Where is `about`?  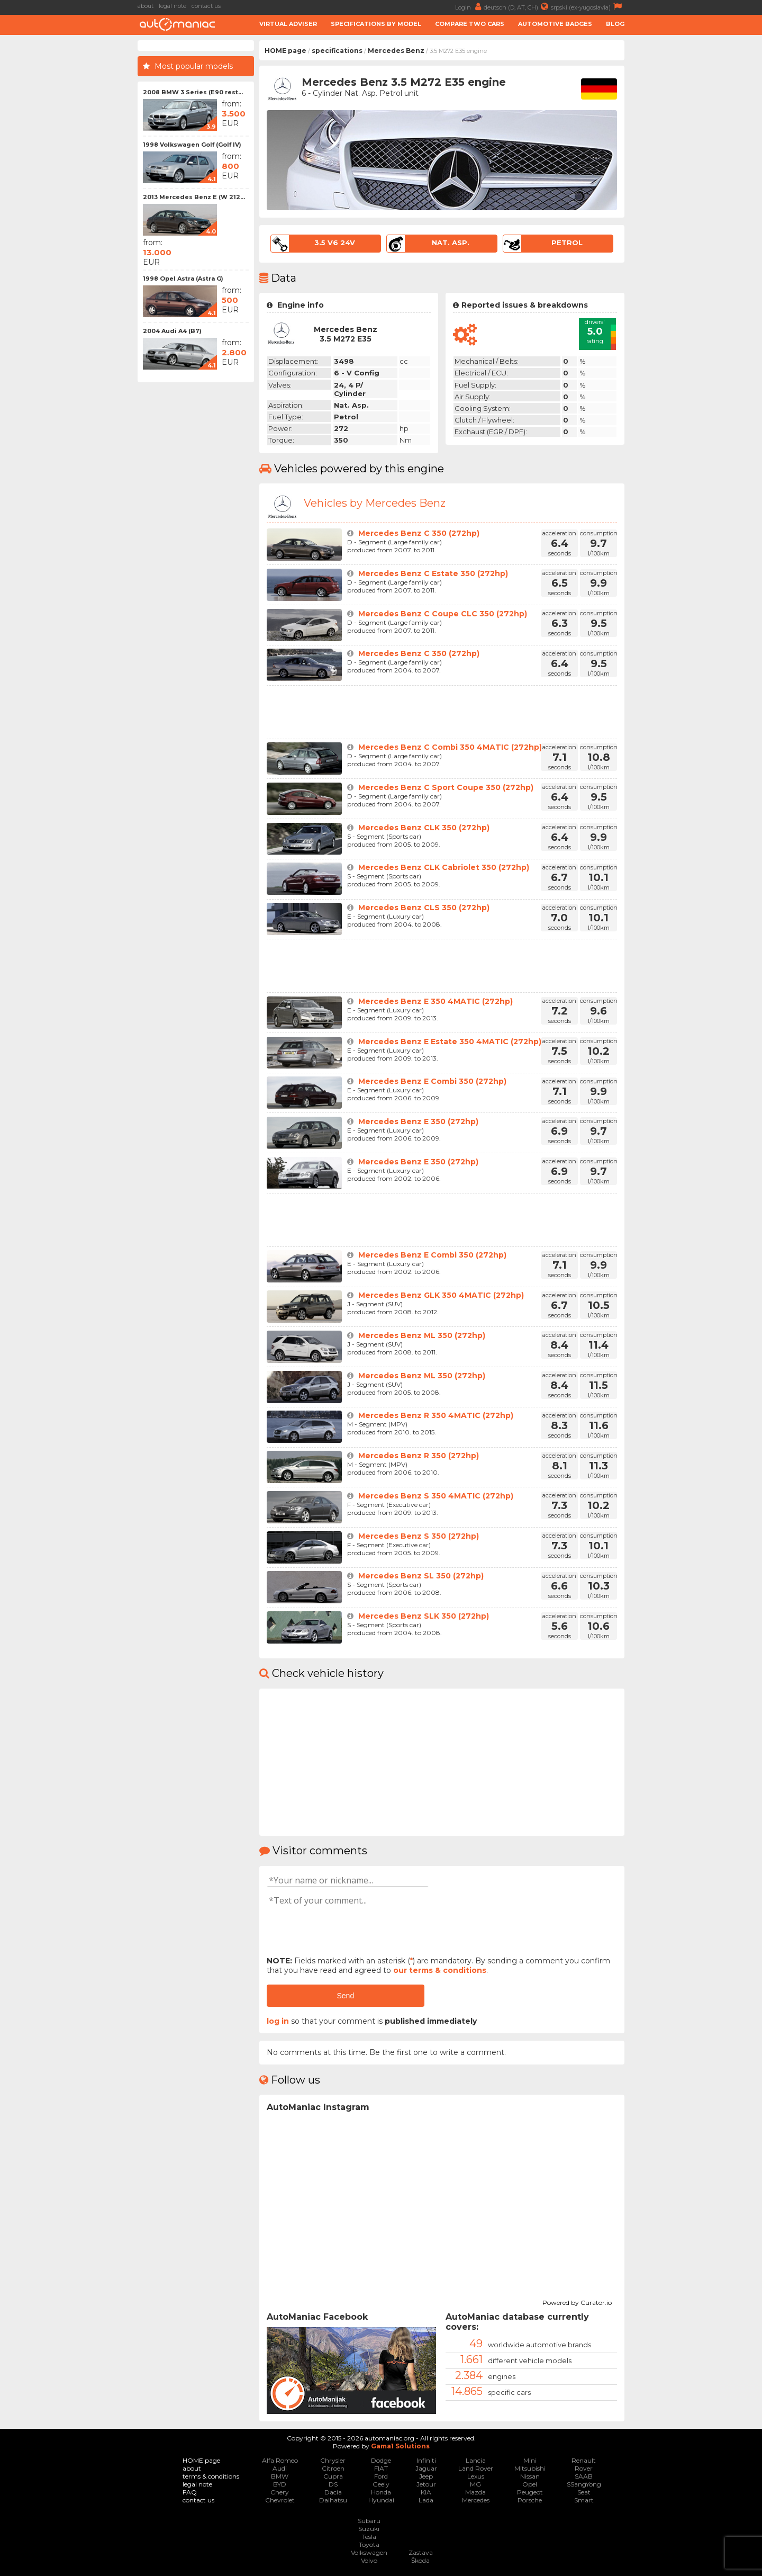 about is located at coordinates (145, 6).